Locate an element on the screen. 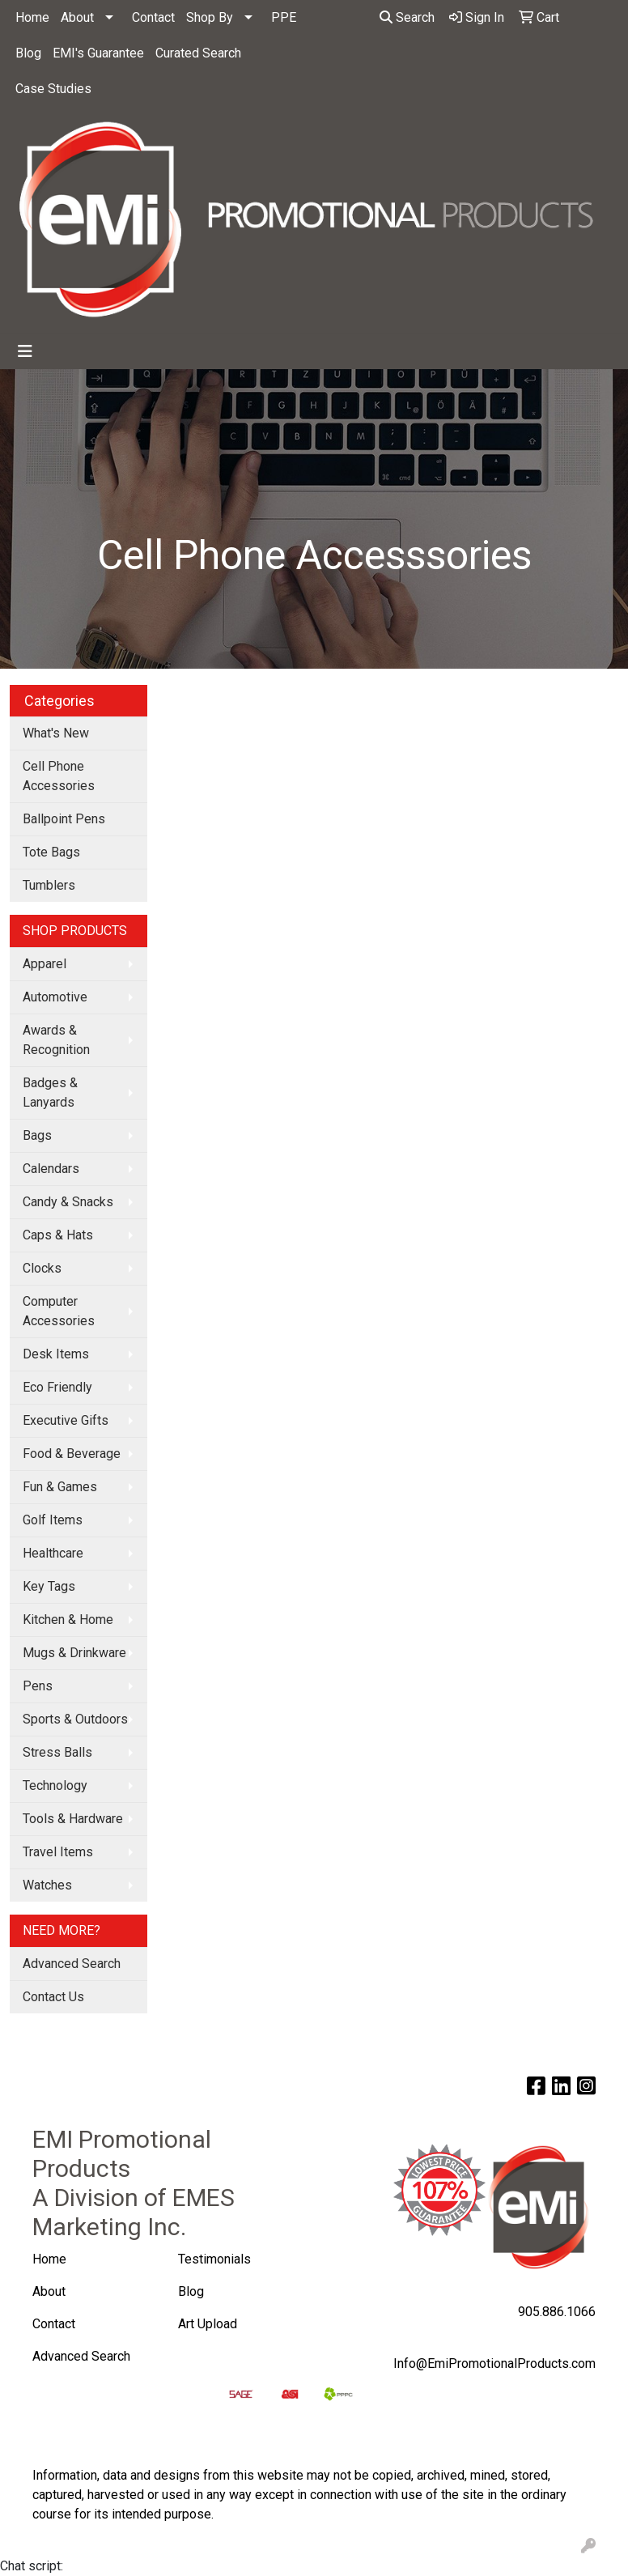 Image resolution: width=628 pixels, height=2576 pixels. Badges & Lanyards is located at coordinates (50, 1092).